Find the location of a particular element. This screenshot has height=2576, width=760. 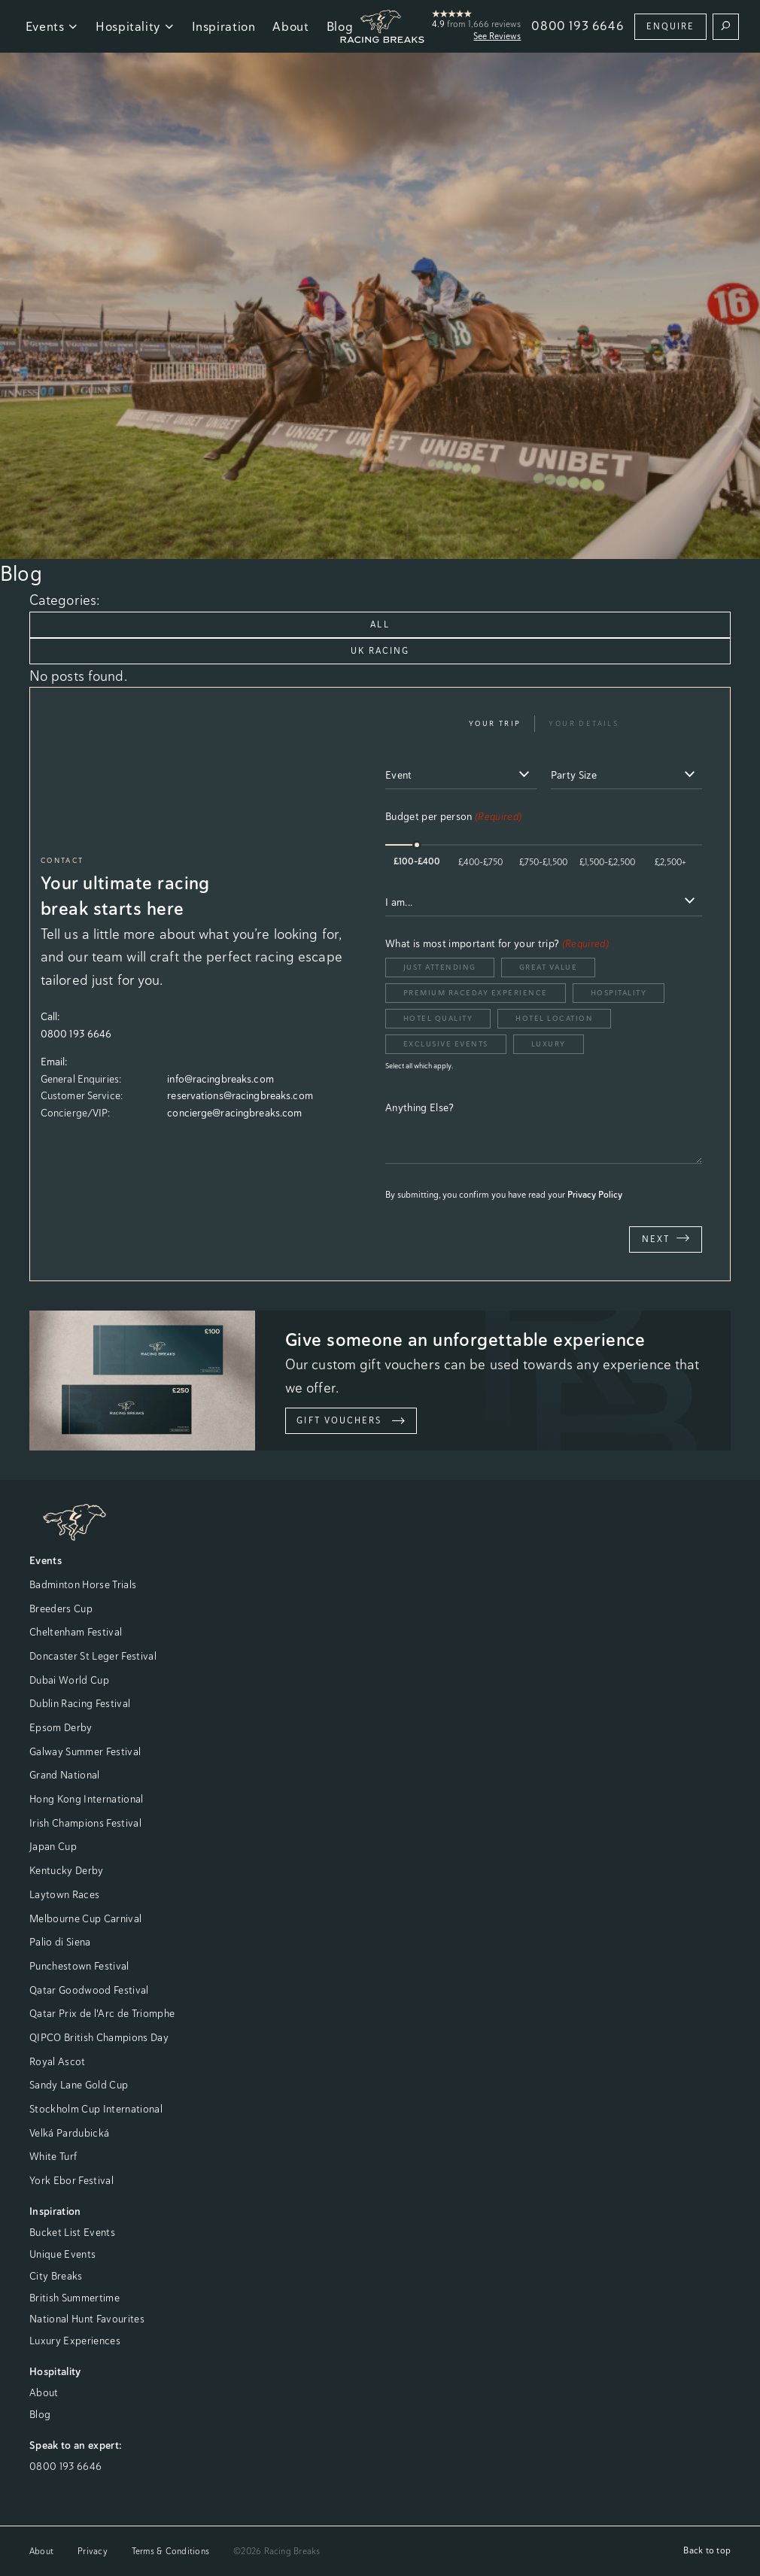

Stockholm Cup International is located at coordinates (96, 2109).